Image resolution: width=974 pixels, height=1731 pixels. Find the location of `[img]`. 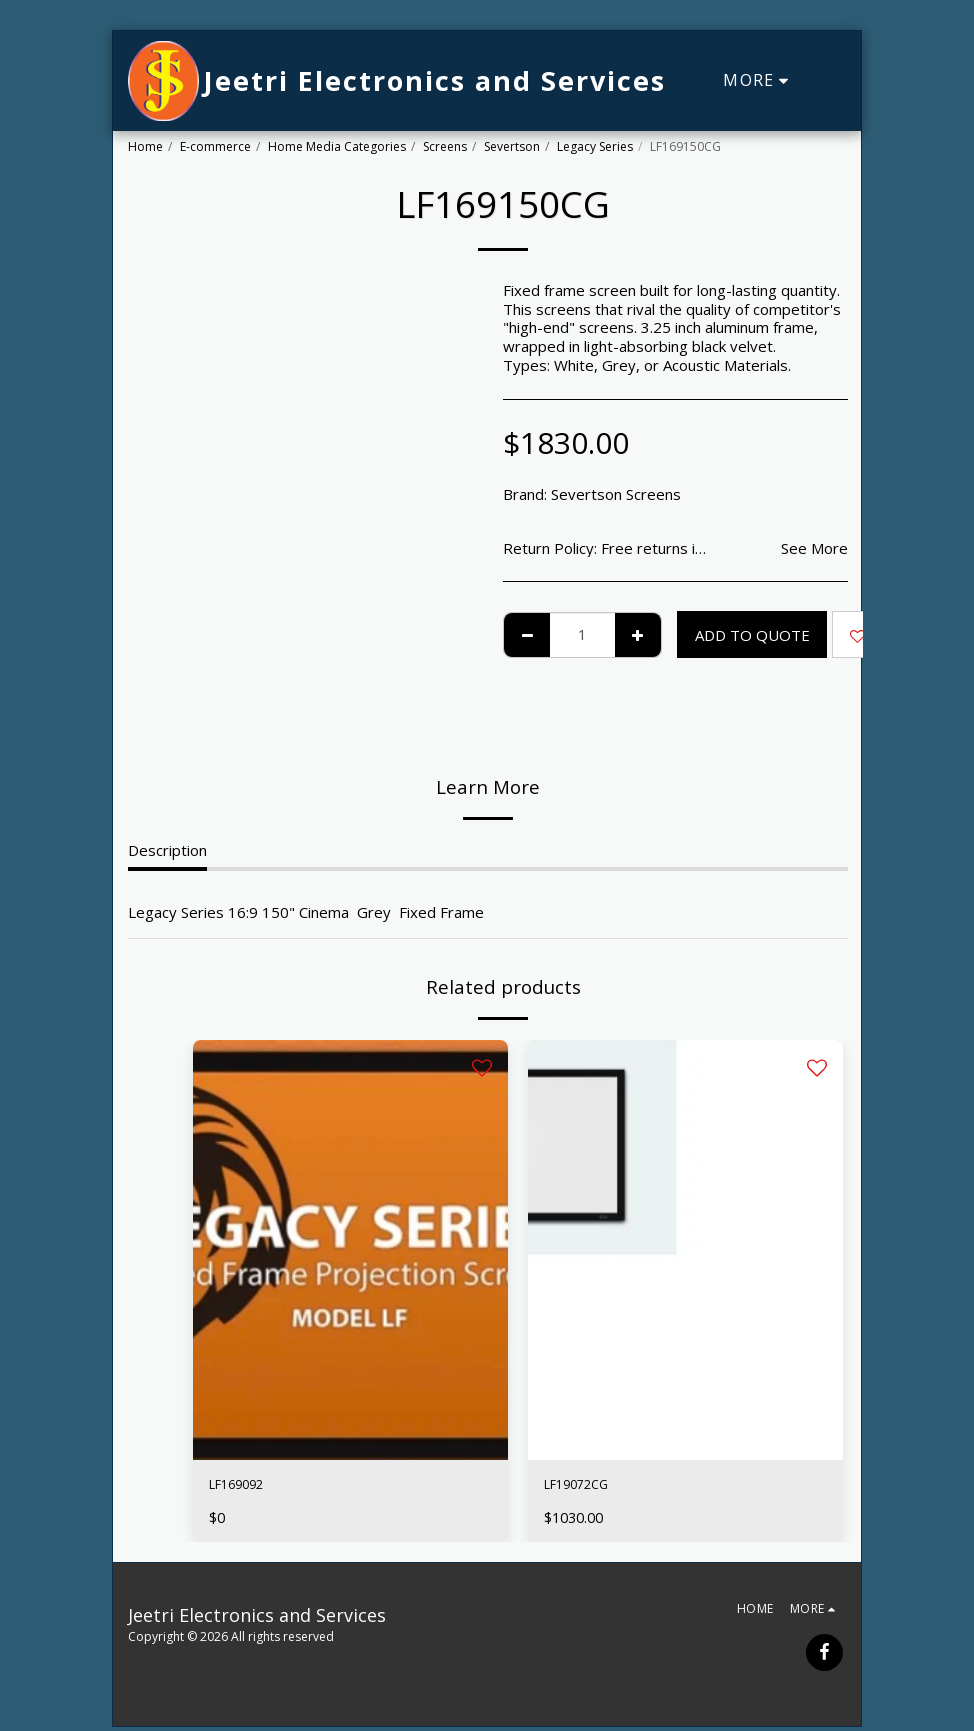

[img] is located at coordinates (350, 1250).